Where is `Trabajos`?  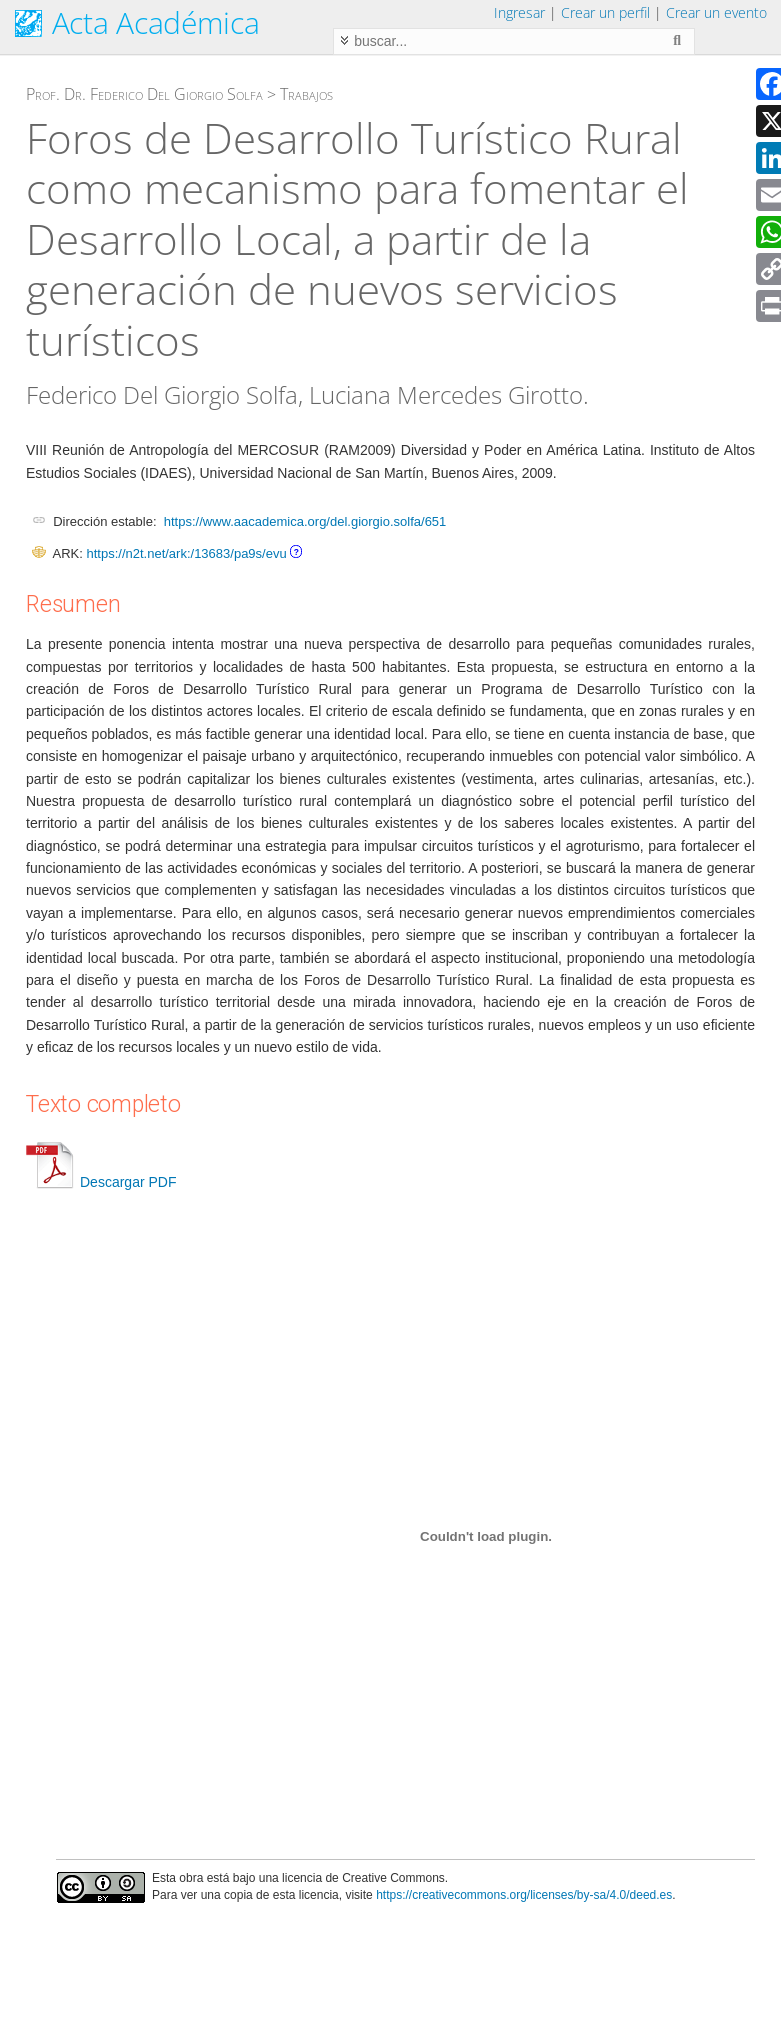 Trabajos is located at coordinates (306, 94).